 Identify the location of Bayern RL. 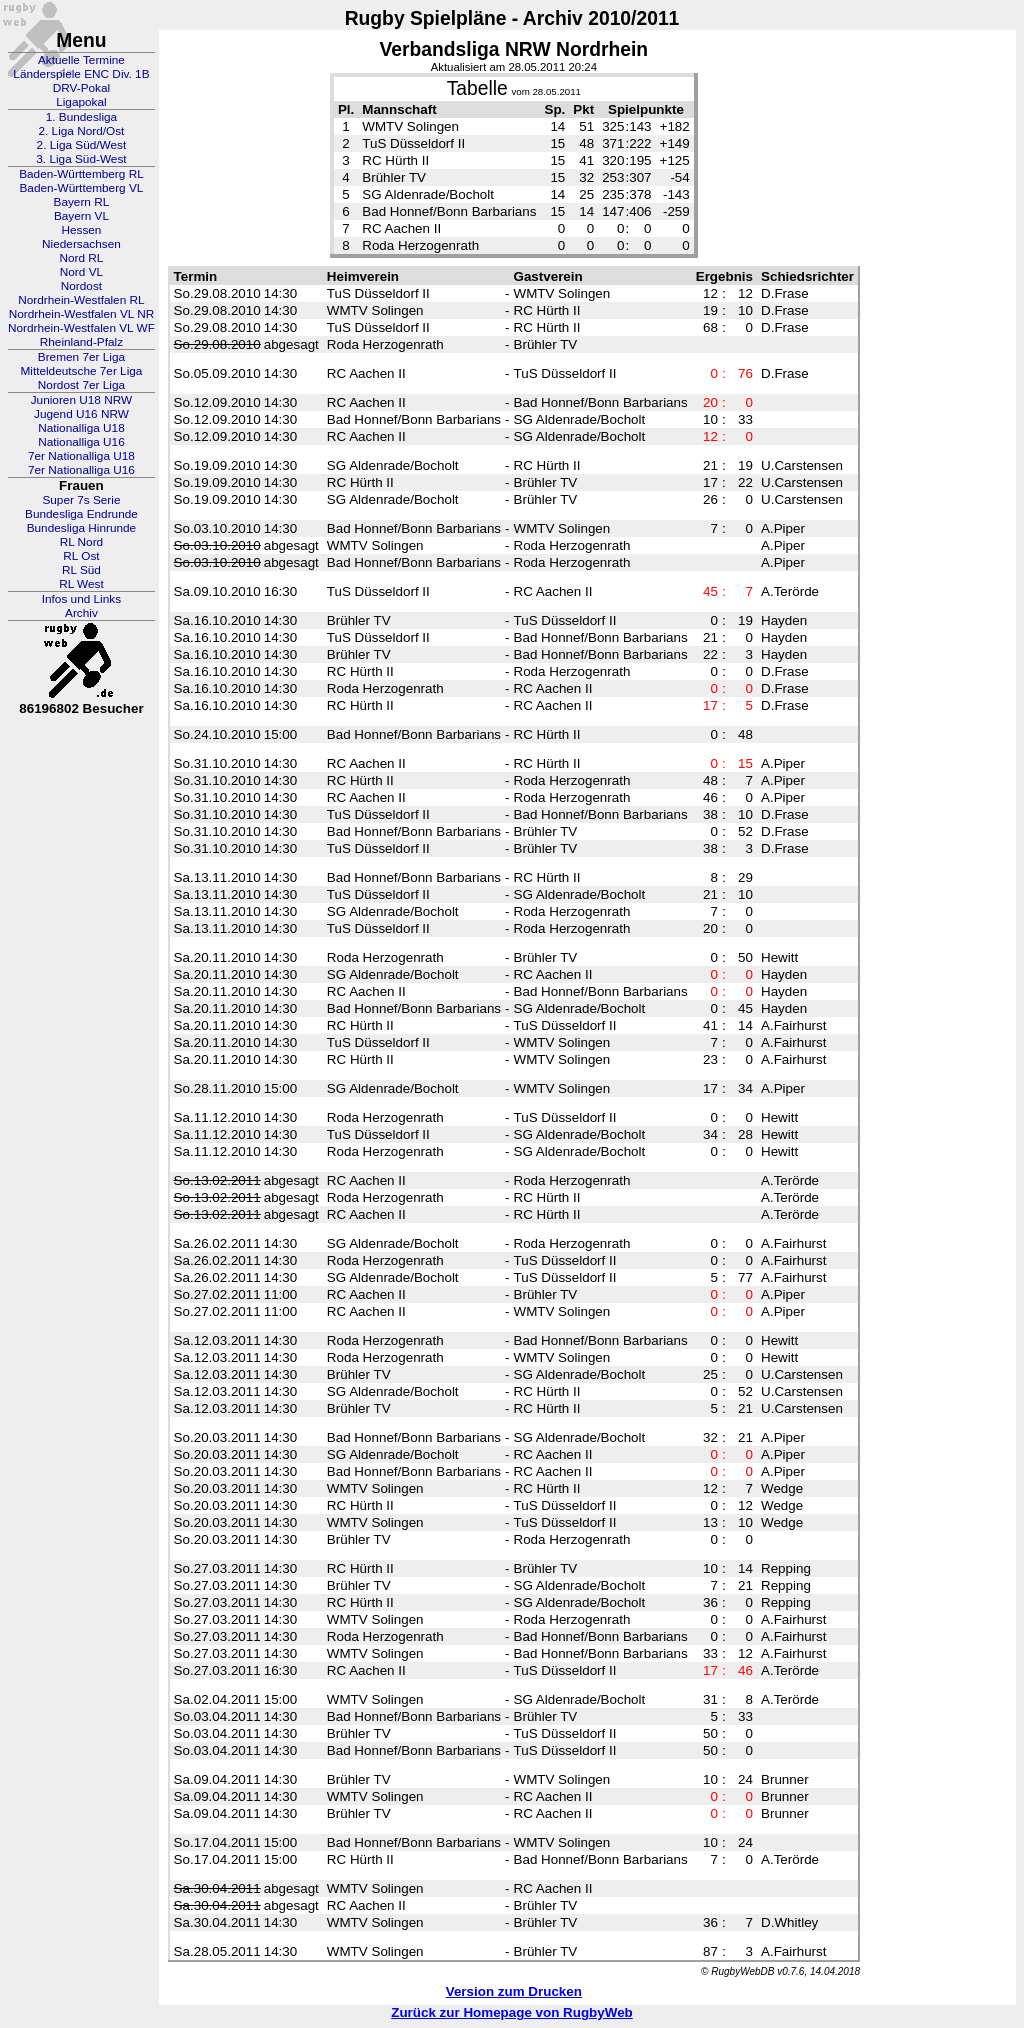
(82, 202).